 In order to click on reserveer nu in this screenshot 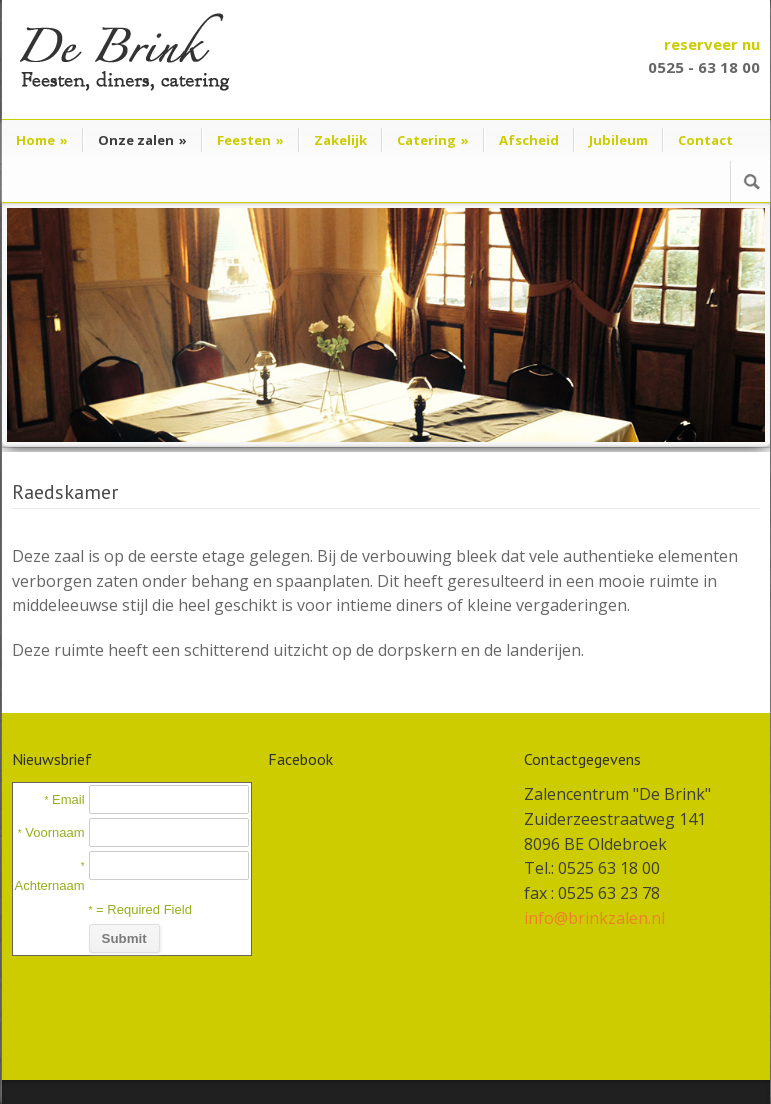, I will do `click(712, 44)`.